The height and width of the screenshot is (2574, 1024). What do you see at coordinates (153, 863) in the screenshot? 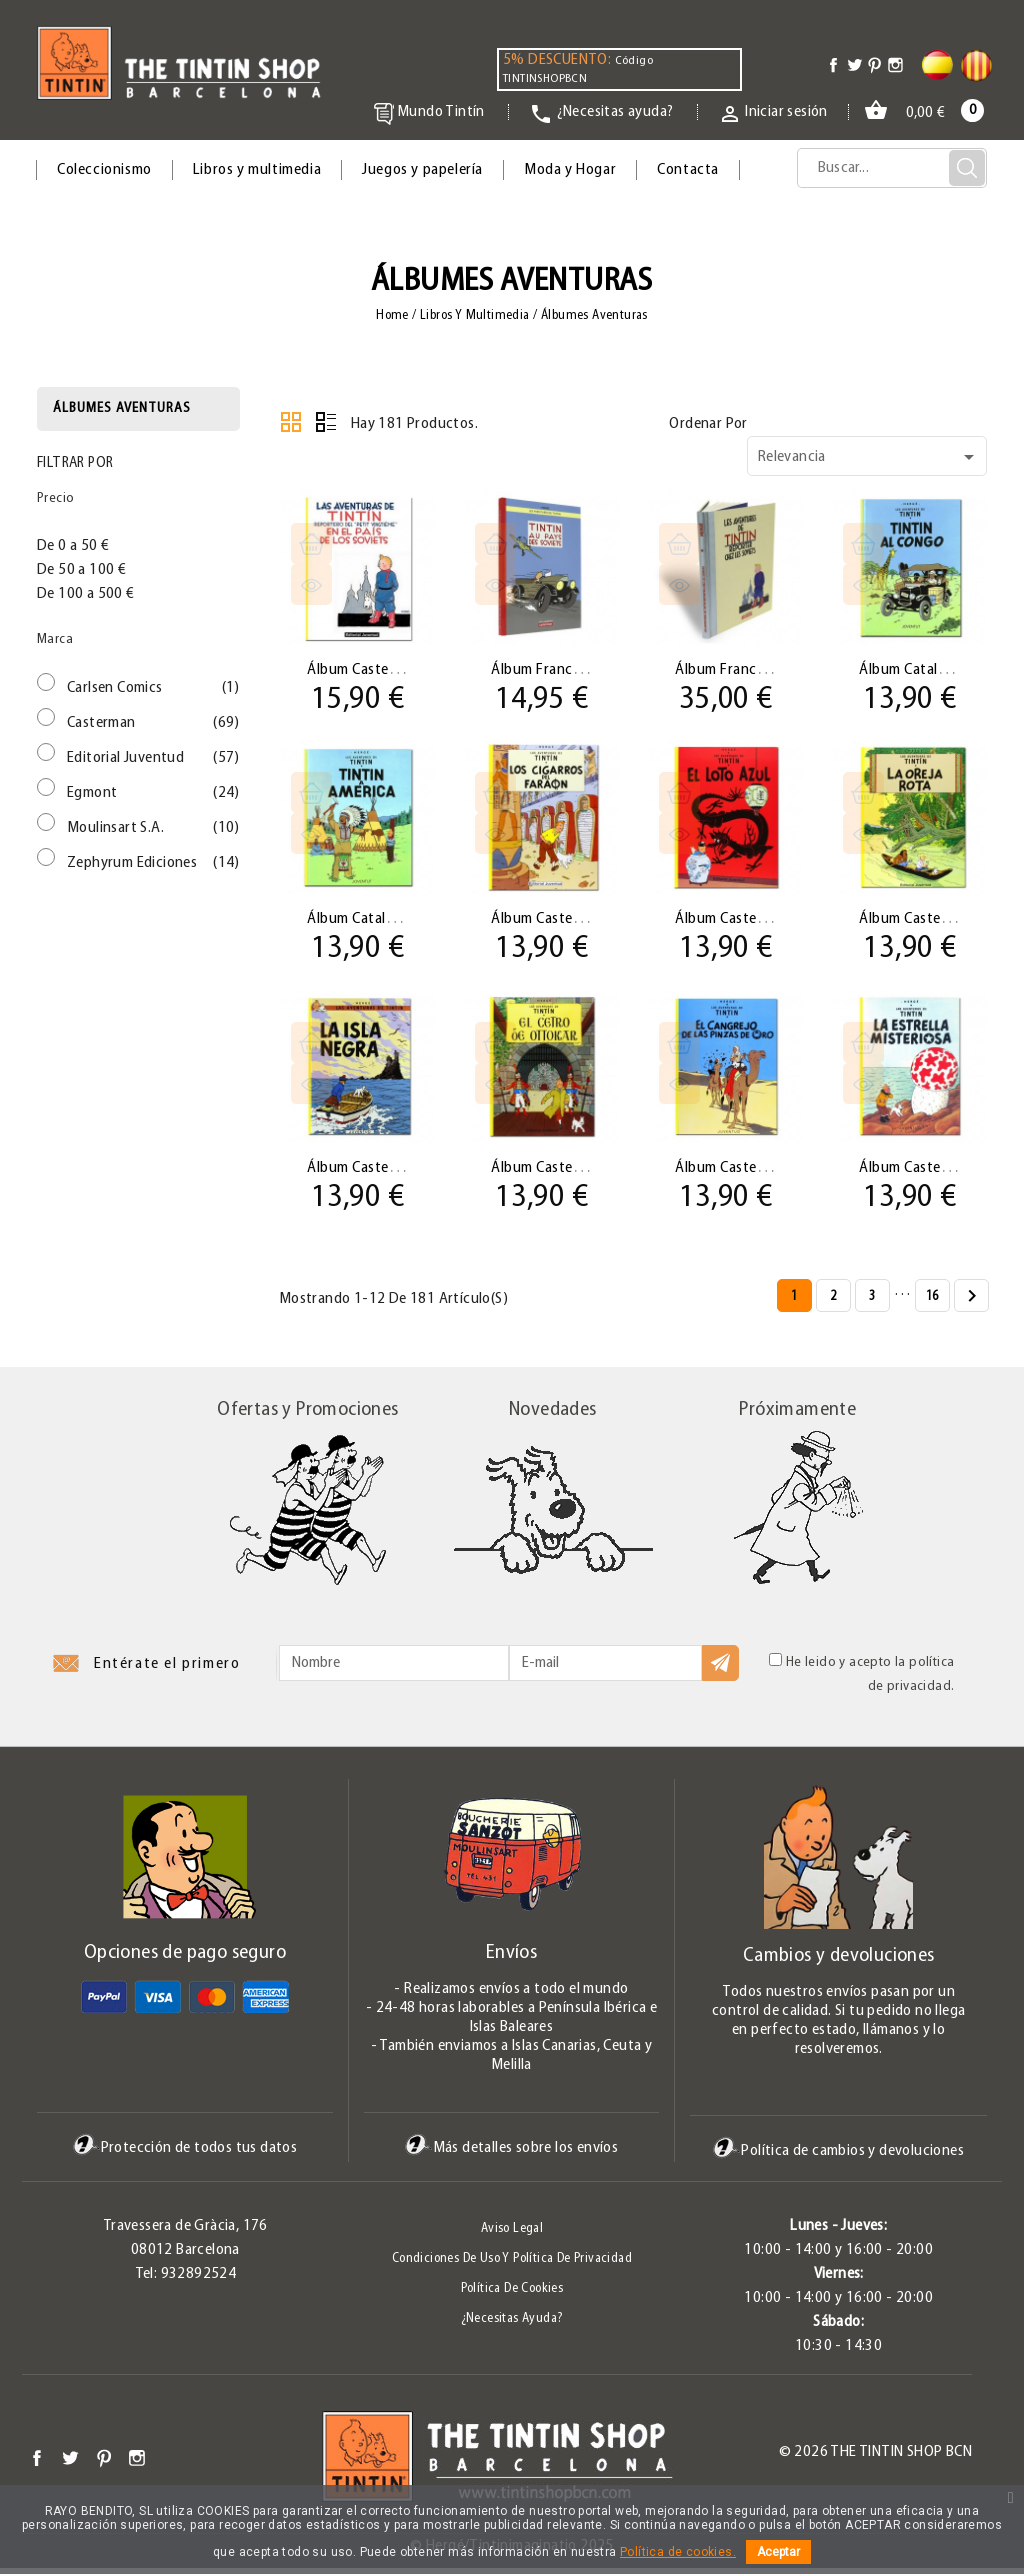
I see `Zephyrum Ediciones` at bounding box center [153, 863].